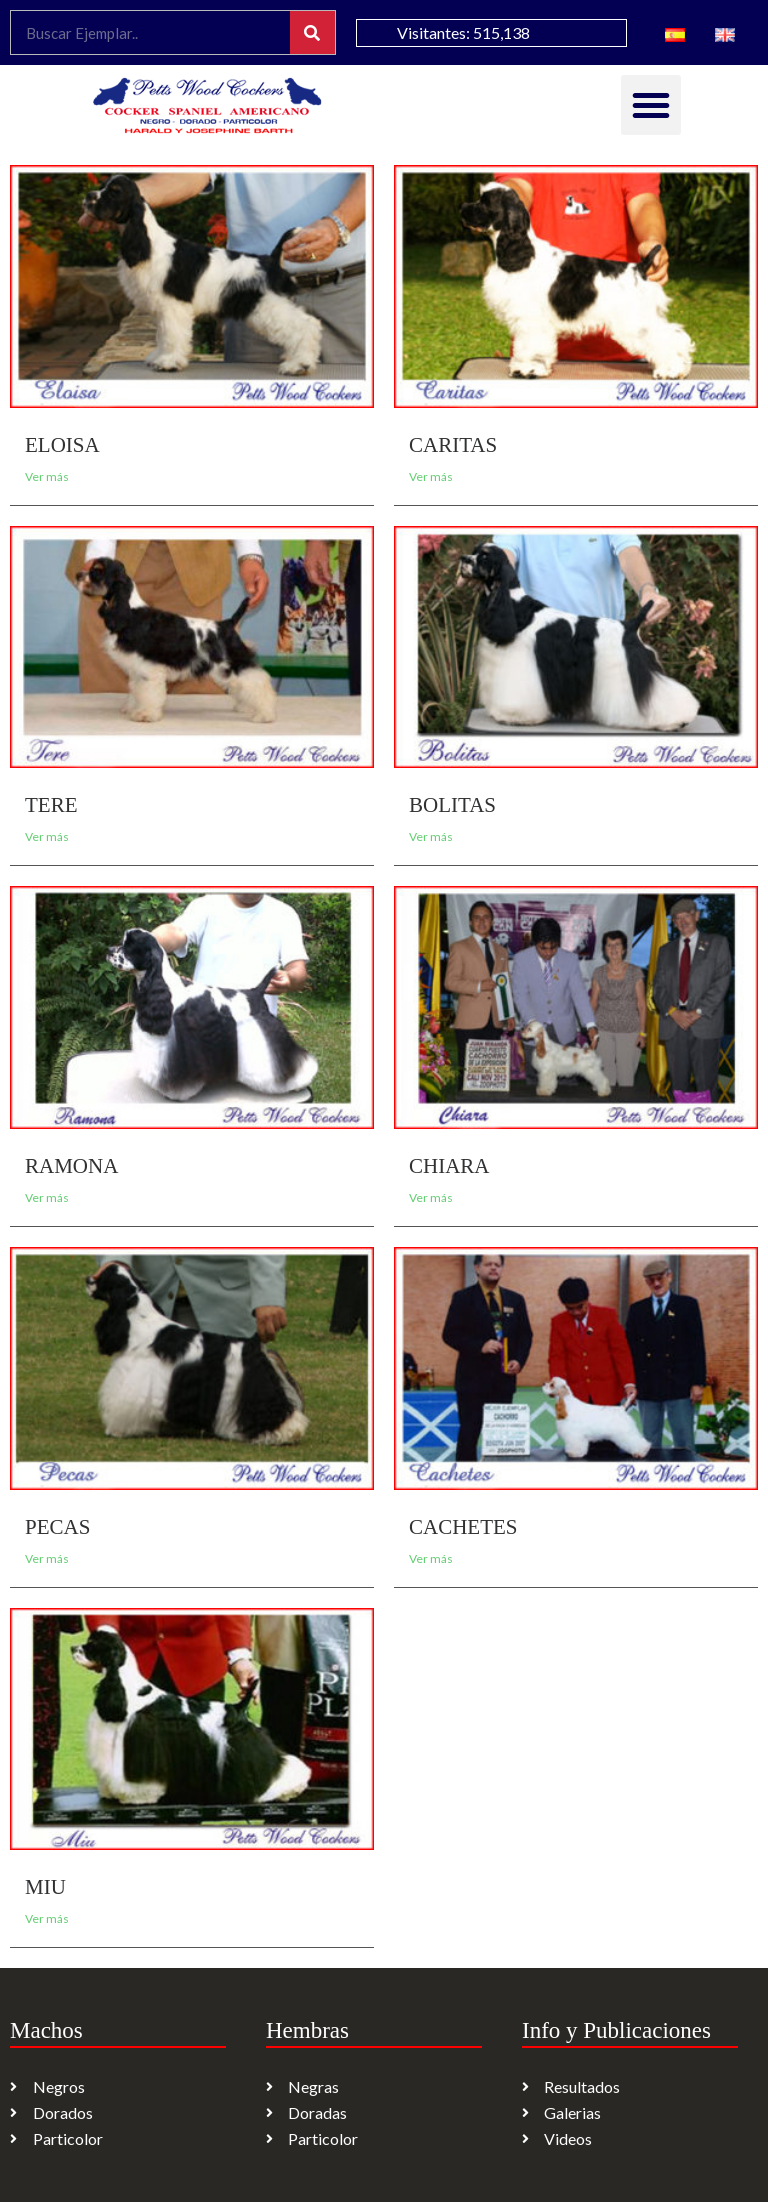  What do you see at coordinates (71, 1166) in the screenshot?
I see `RAMONA` at bounding box center [71, 1166].